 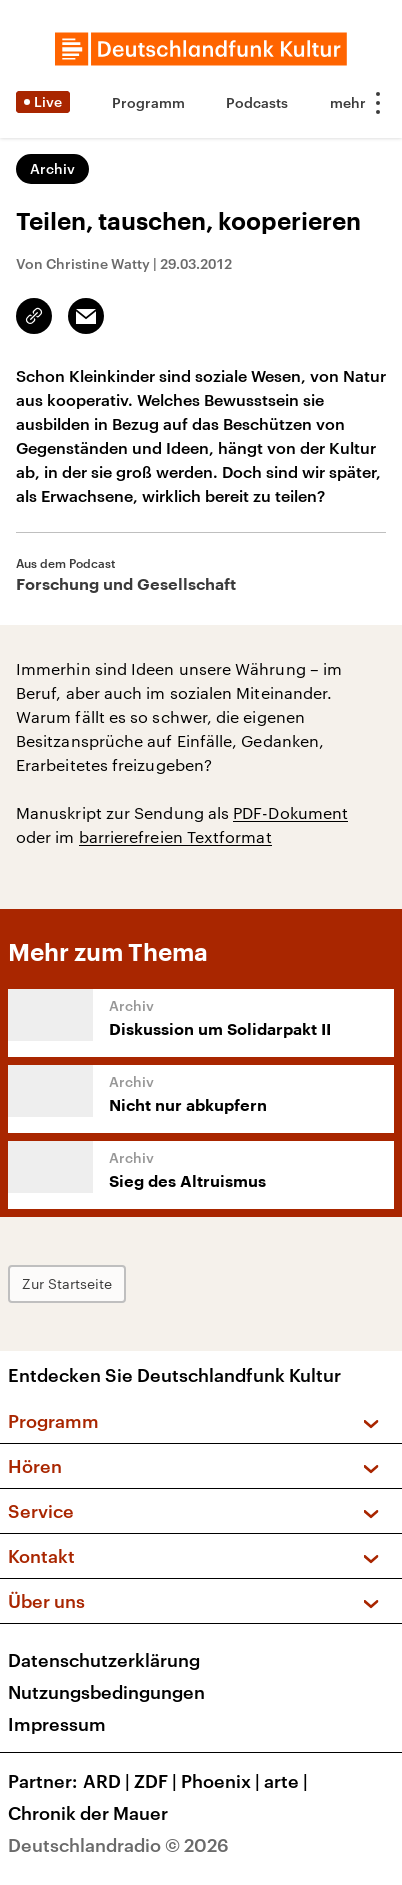 What do you see at coordinates (175, 836) in the screenshot?
I see `barrierefreien Textformat` at bounding box center [175, 836].